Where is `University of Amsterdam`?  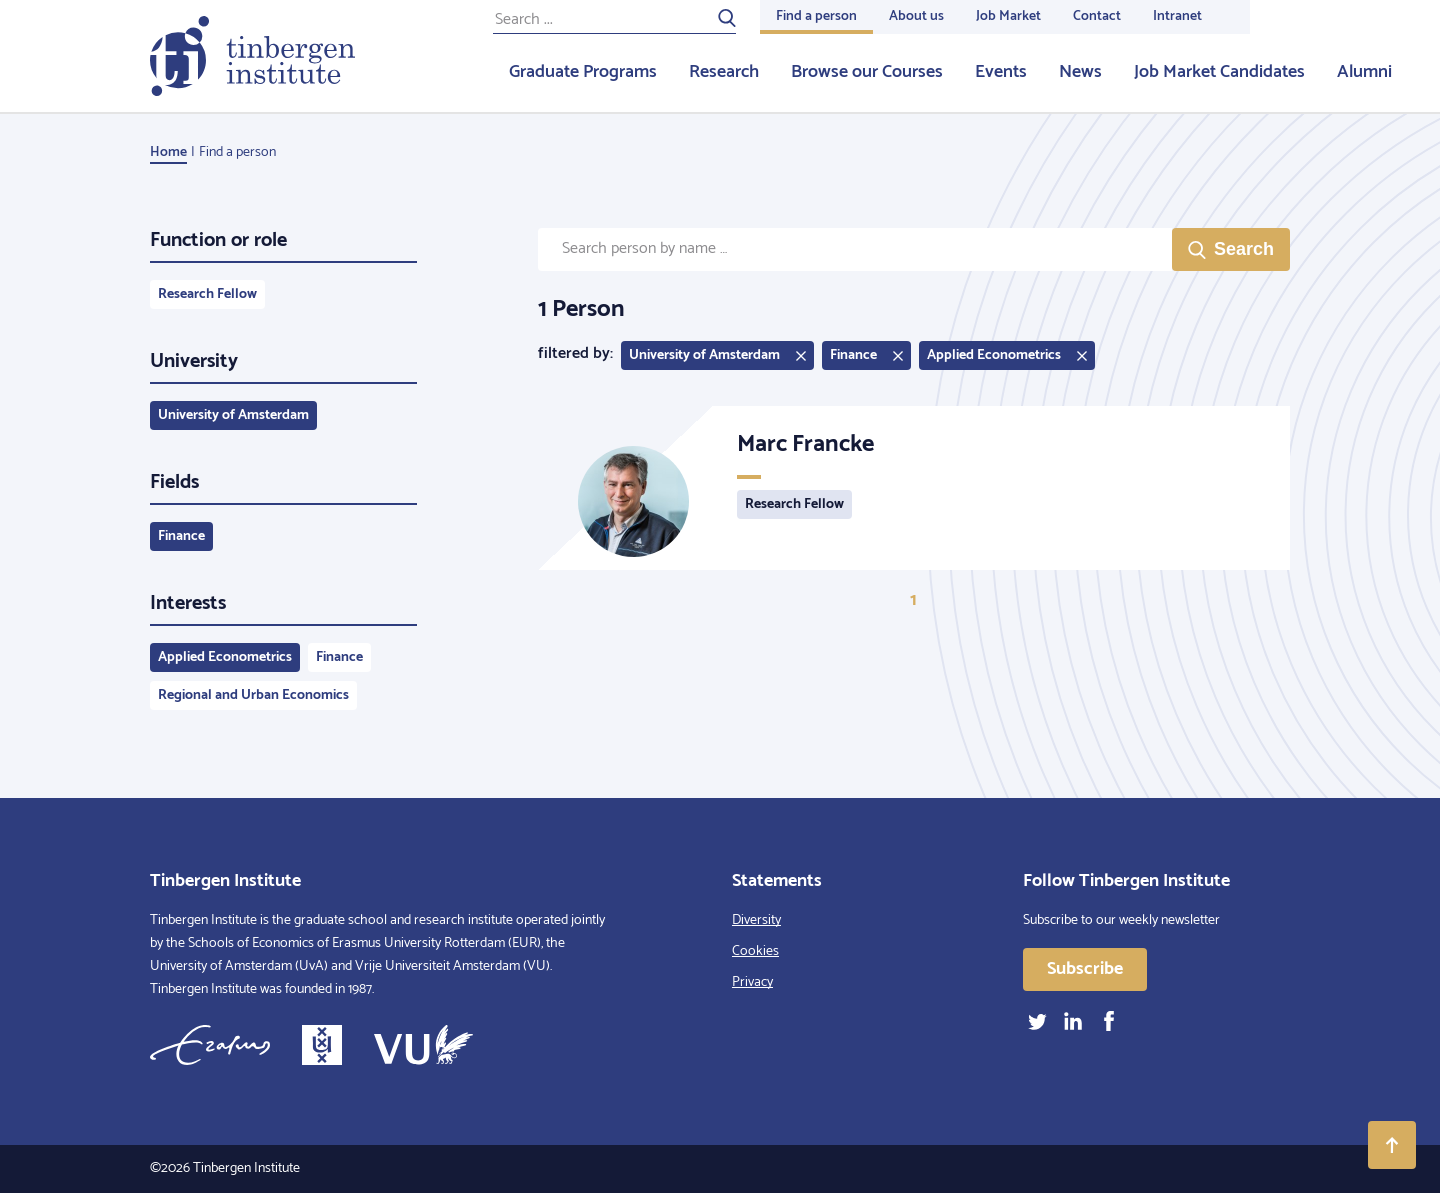 University of Amsterdam is located at coordinates (233, 415).